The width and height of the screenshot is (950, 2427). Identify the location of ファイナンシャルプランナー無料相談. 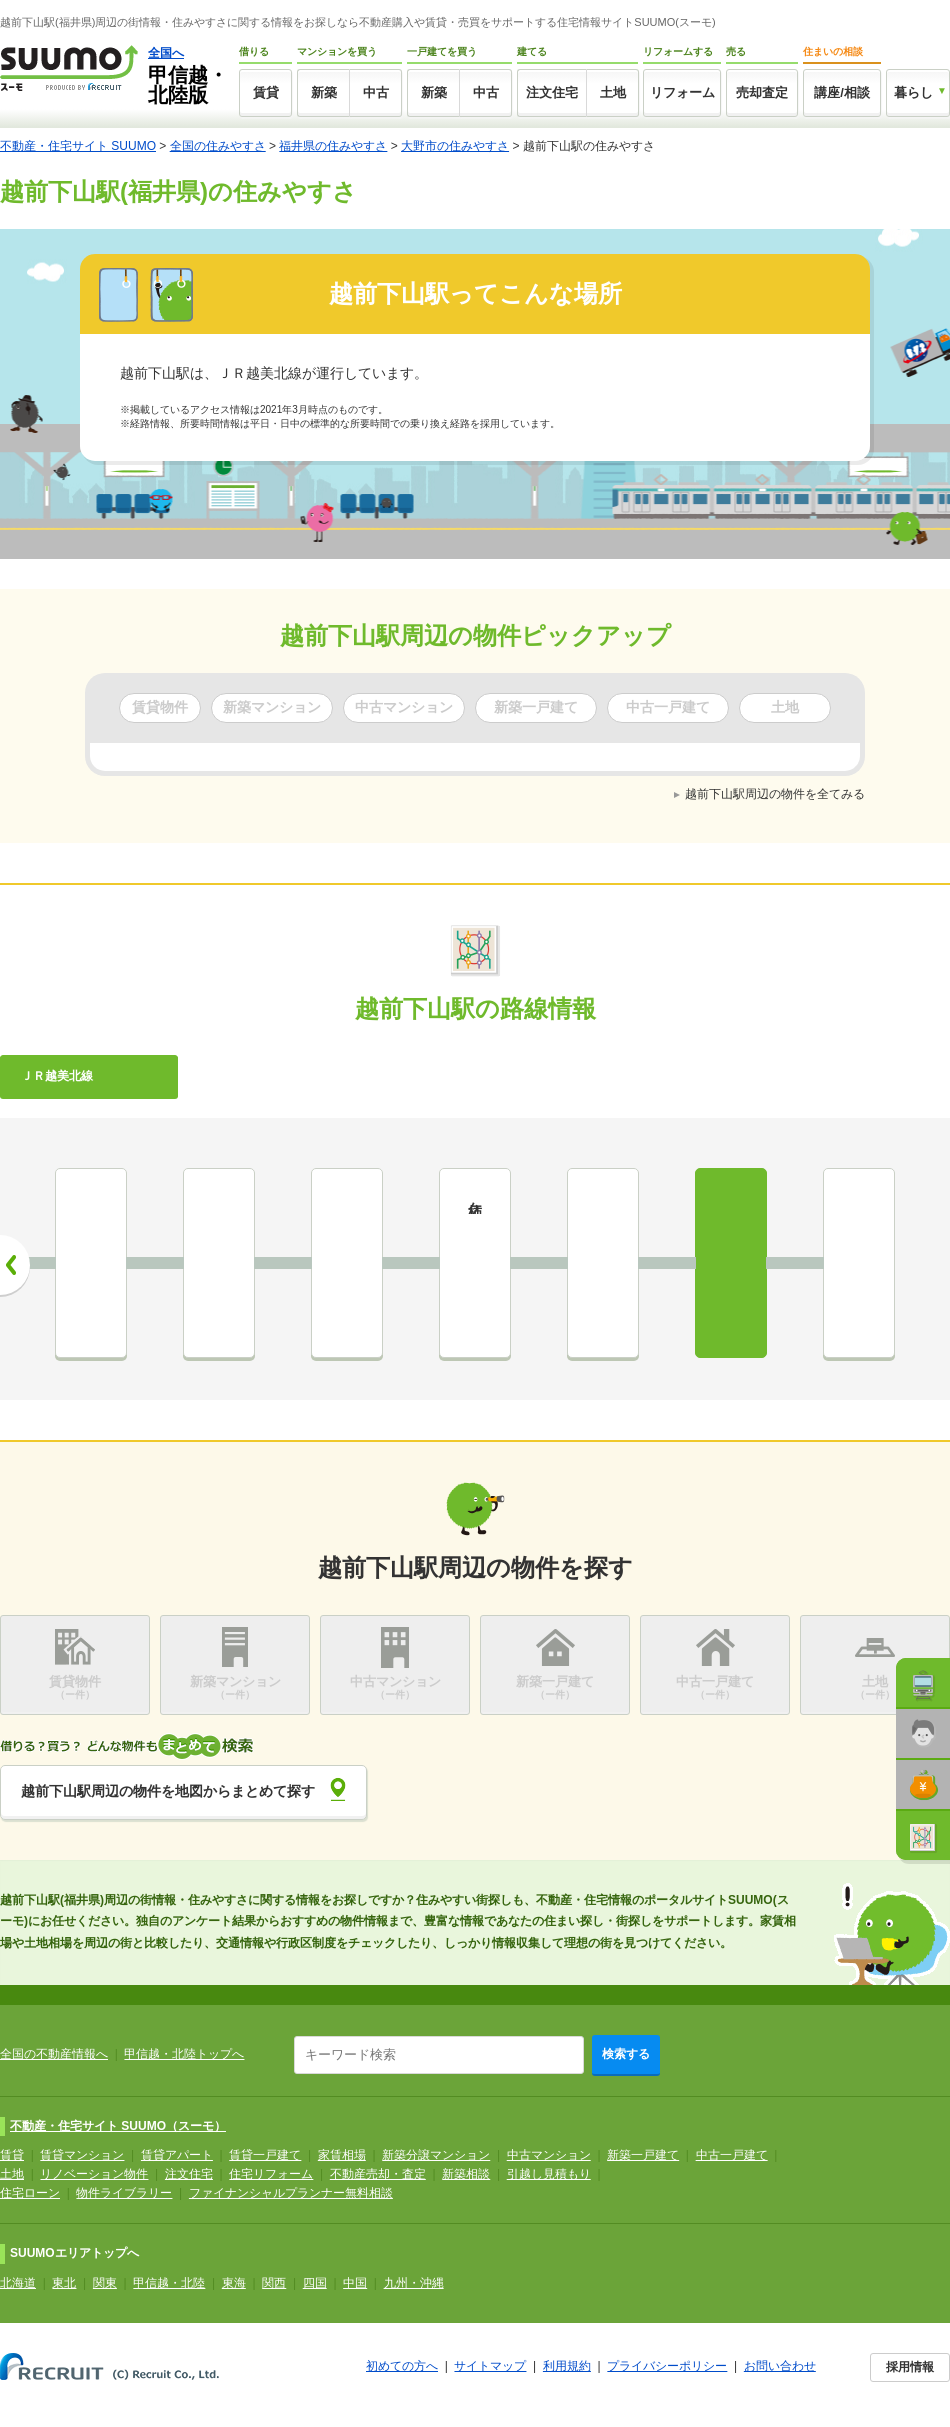
(291, 2193).